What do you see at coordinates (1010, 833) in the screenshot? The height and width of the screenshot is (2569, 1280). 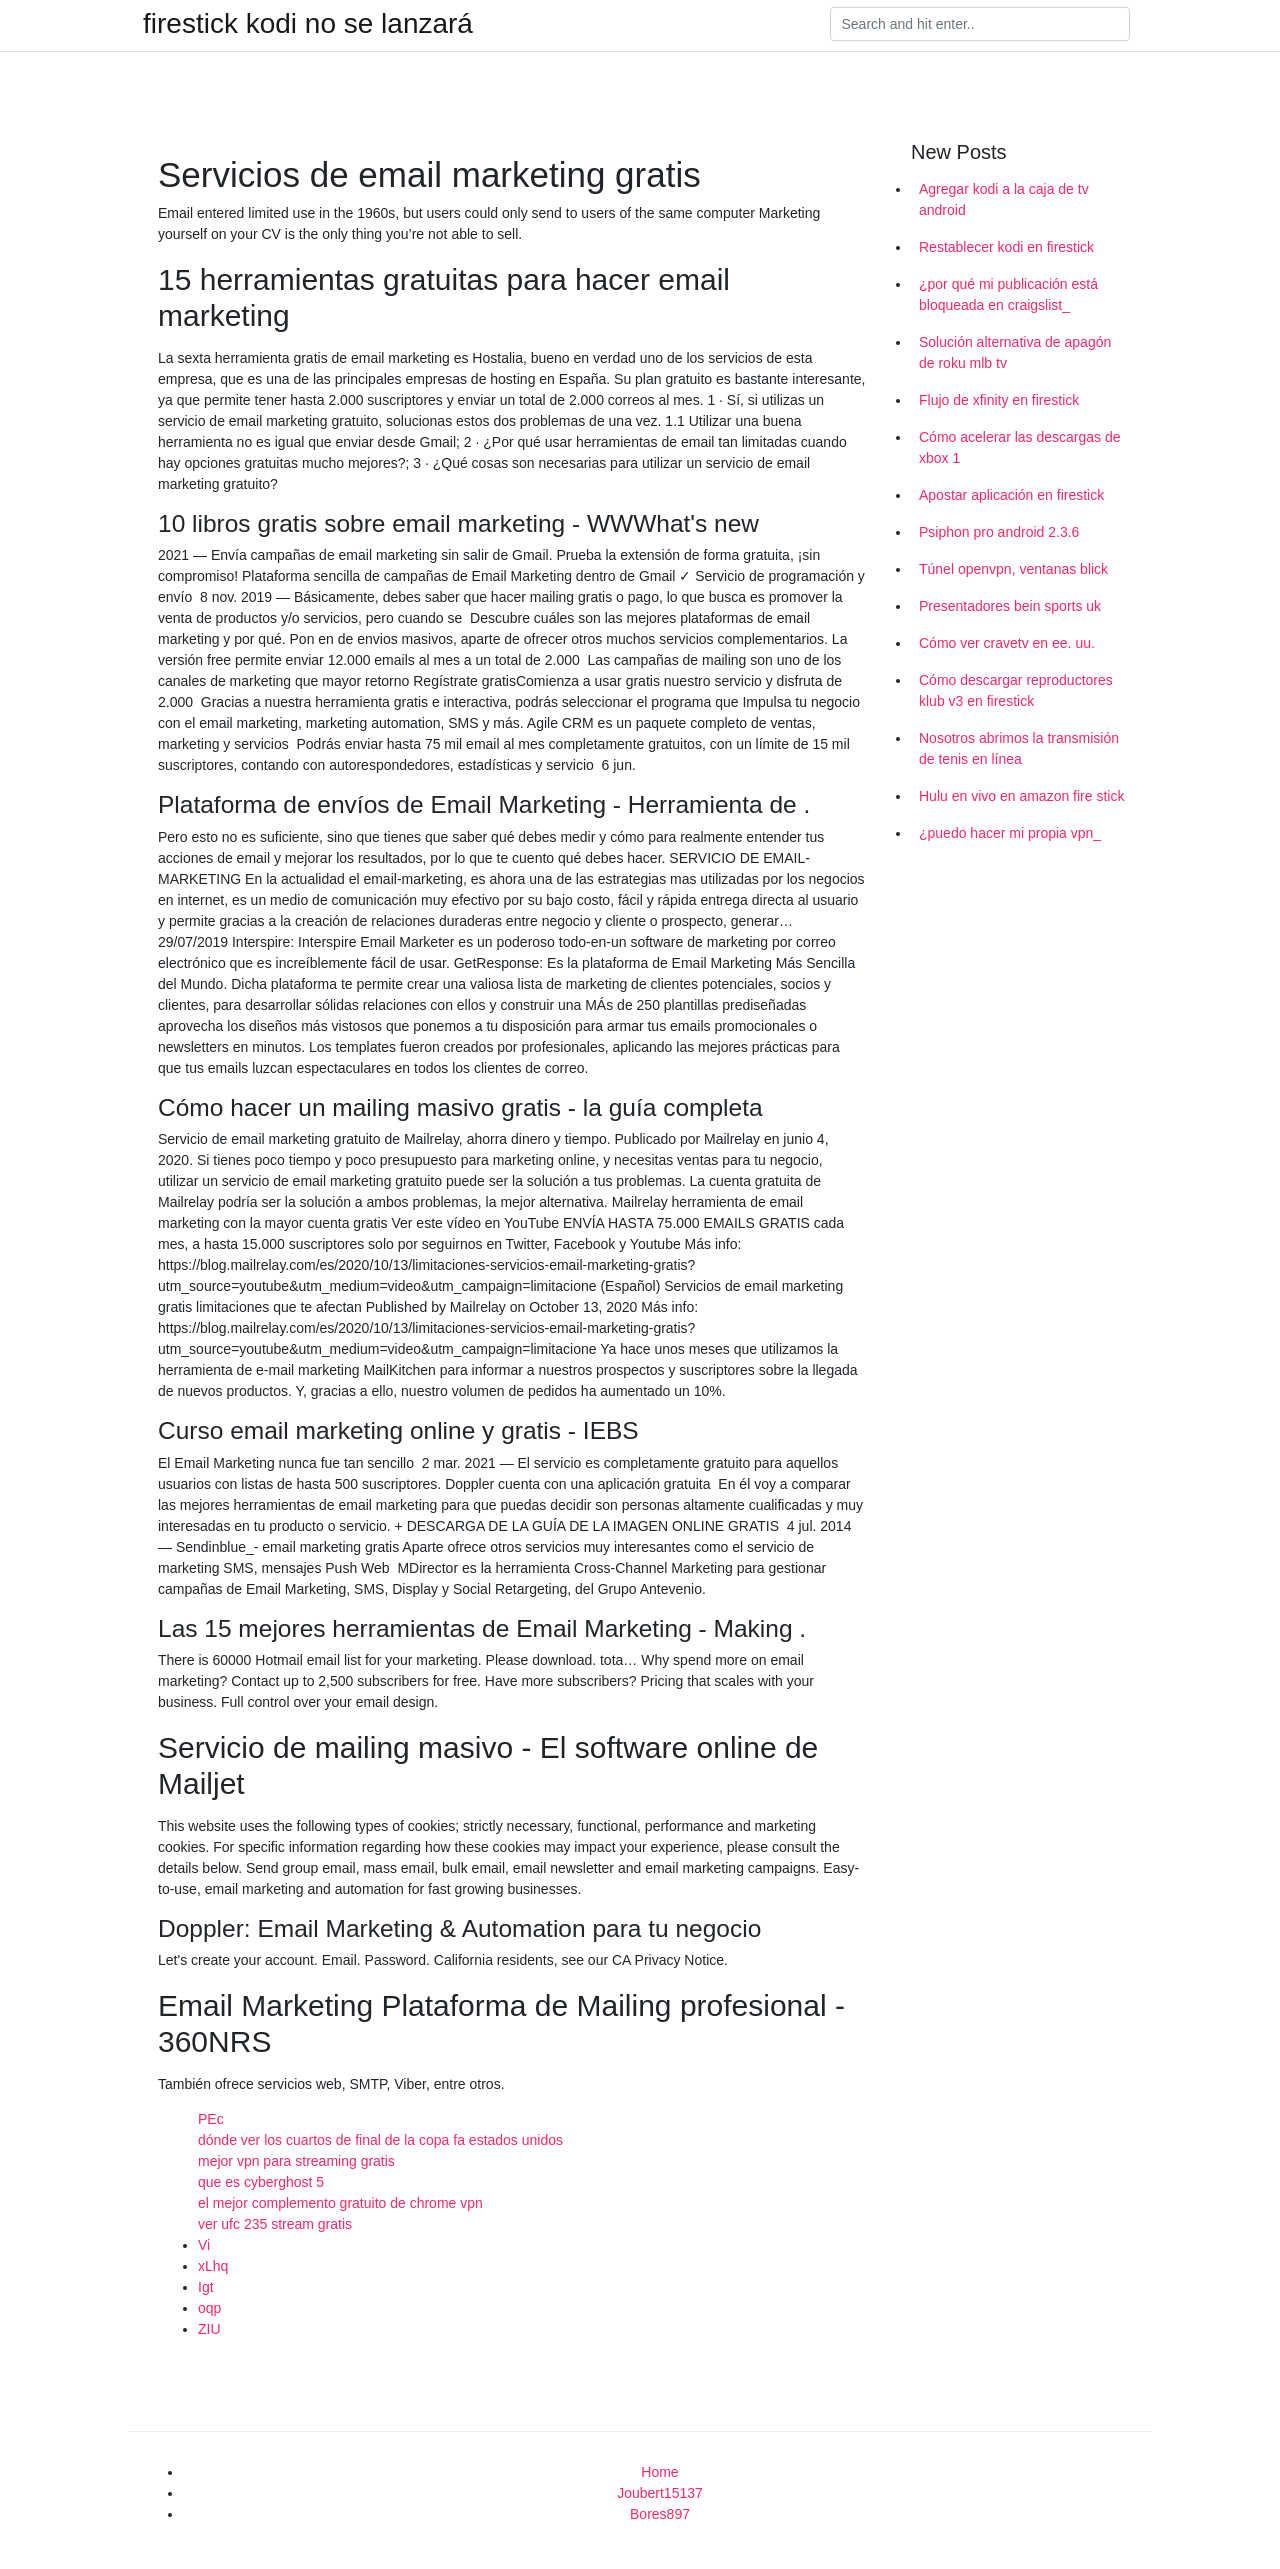 I see `¿puedo hacer mi propia vpn_` at bounding box center [1010, 833].